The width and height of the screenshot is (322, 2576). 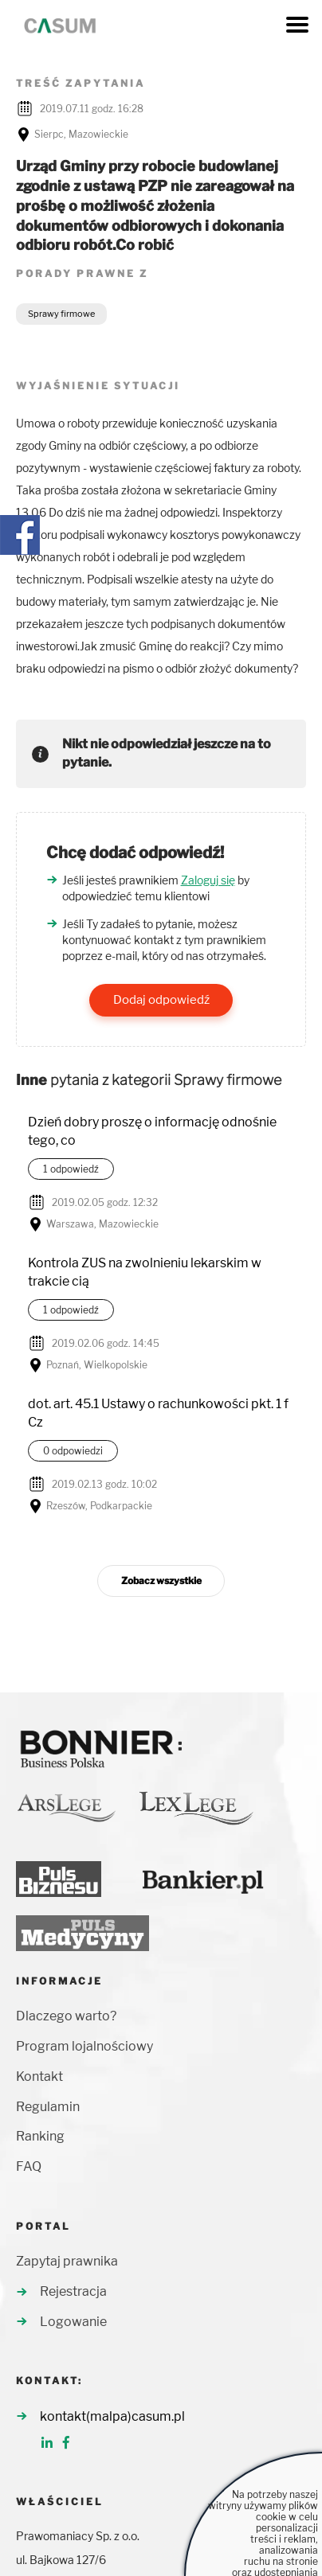 What do you see at coordinates (73, 2291) in the screenshot?
I see `Rejestracja` at bounding box center [73, 2291].